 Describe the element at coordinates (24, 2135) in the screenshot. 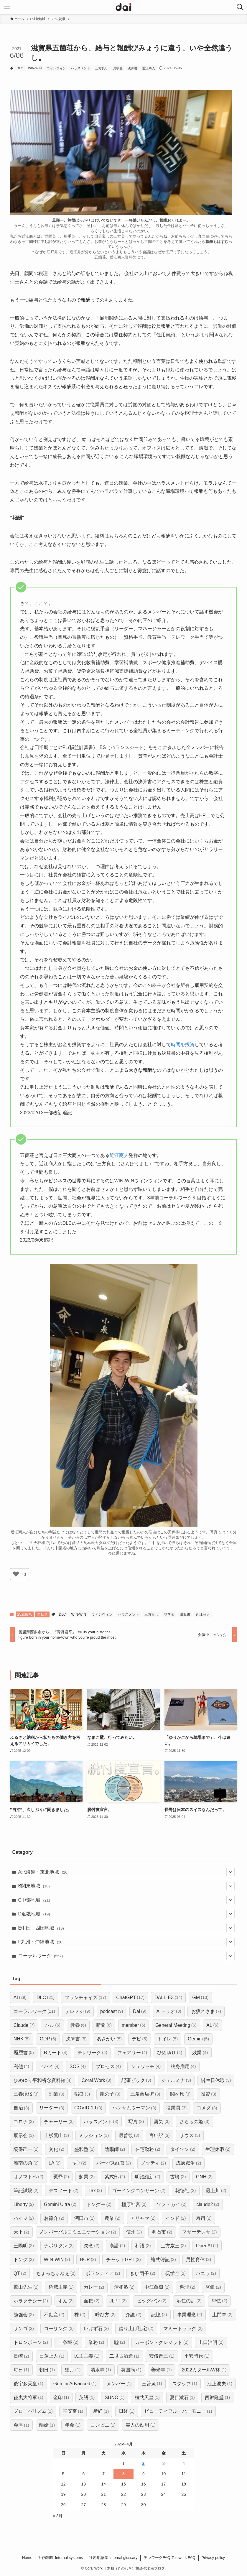

I see `展示会` at that location.